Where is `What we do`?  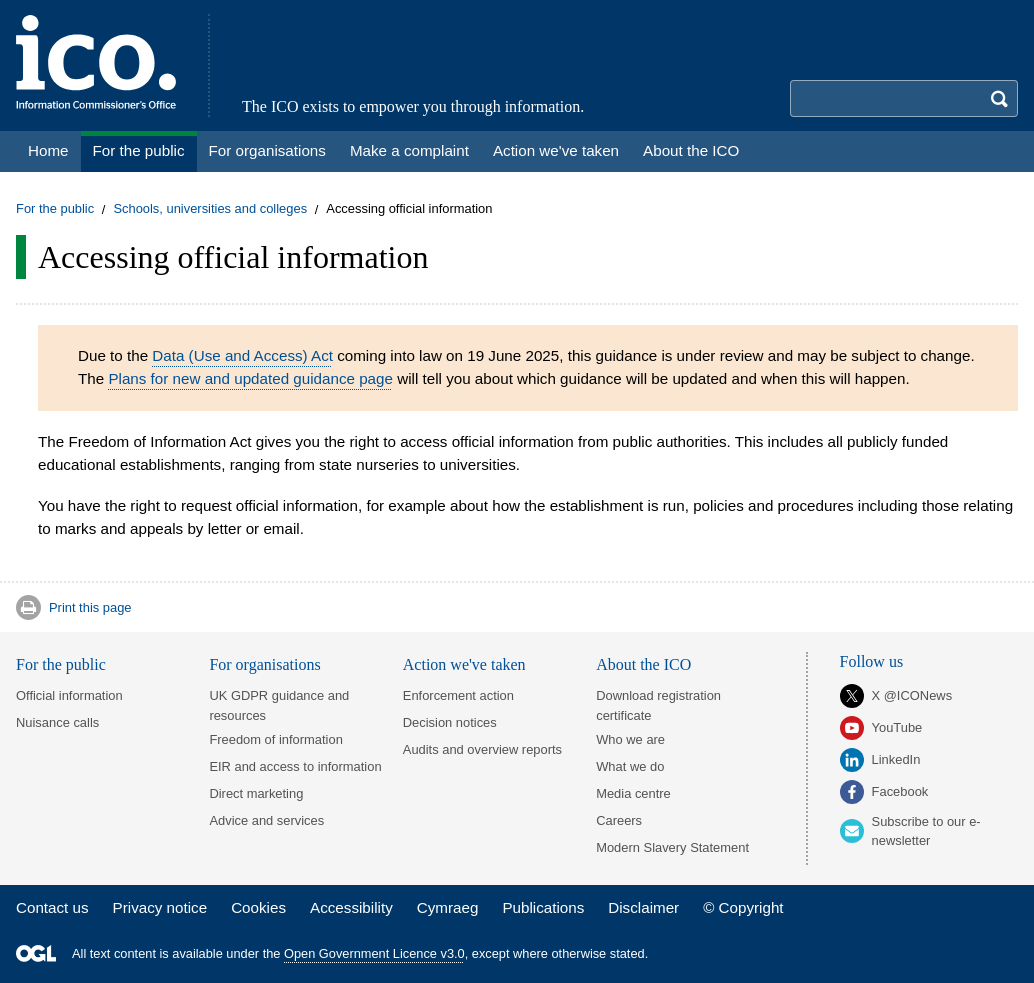
What we do is located at coordinates (630, 766).